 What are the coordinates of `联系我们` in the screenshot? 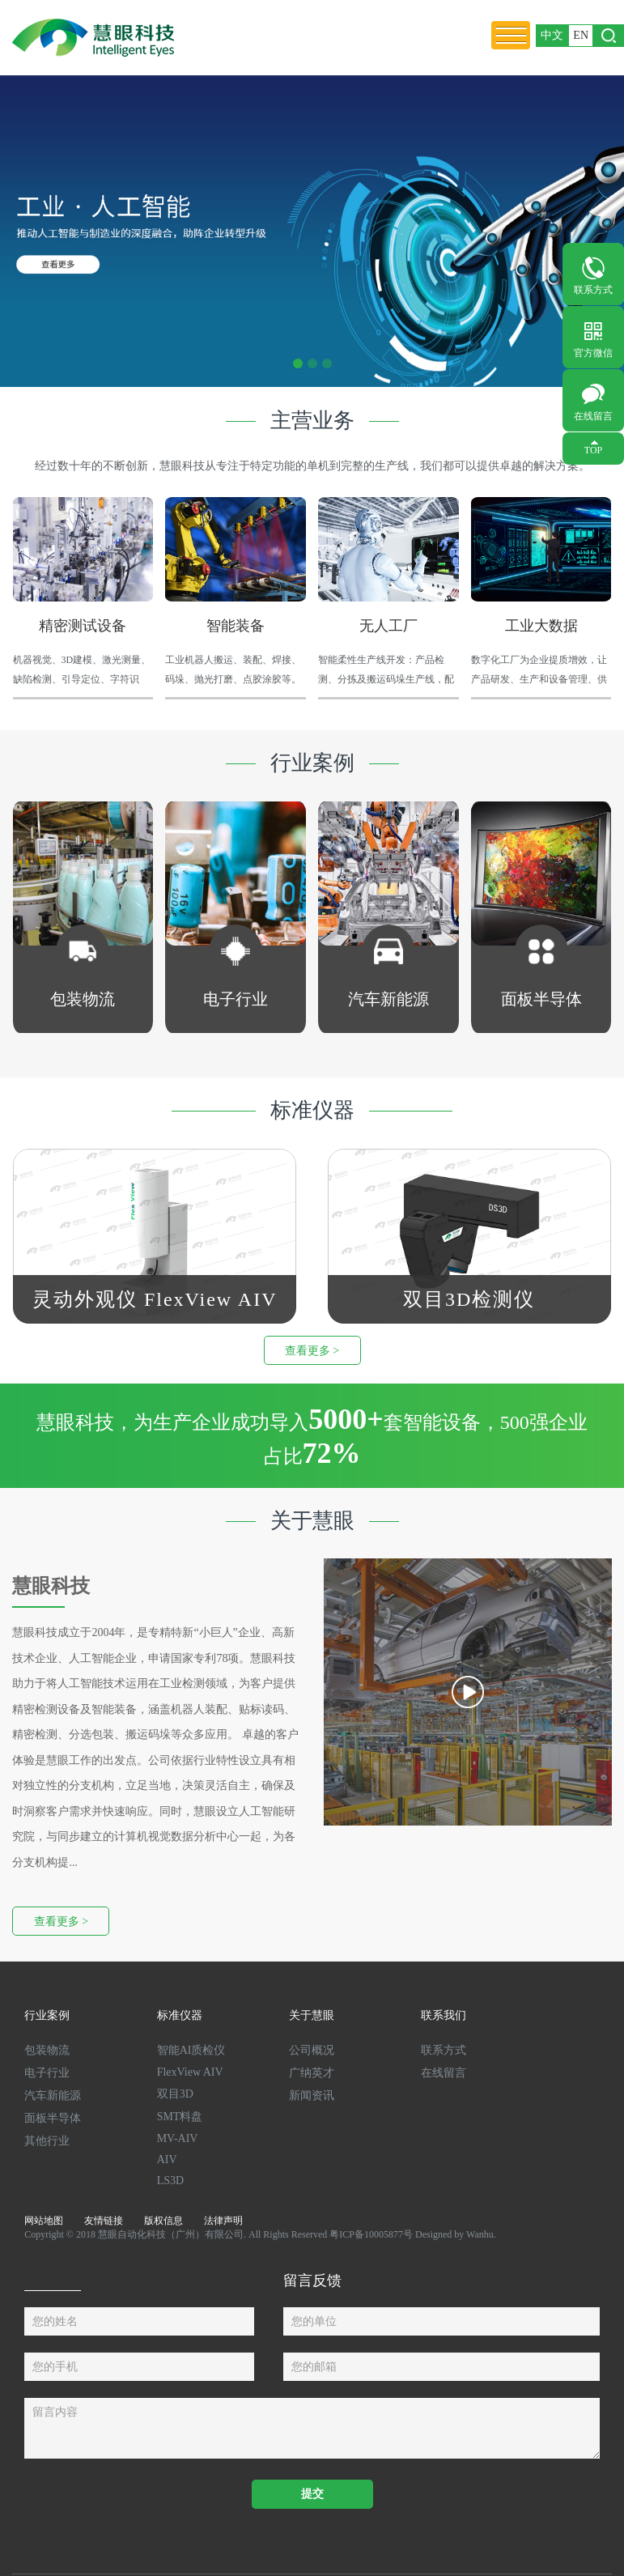 It's located at (443, 2015).